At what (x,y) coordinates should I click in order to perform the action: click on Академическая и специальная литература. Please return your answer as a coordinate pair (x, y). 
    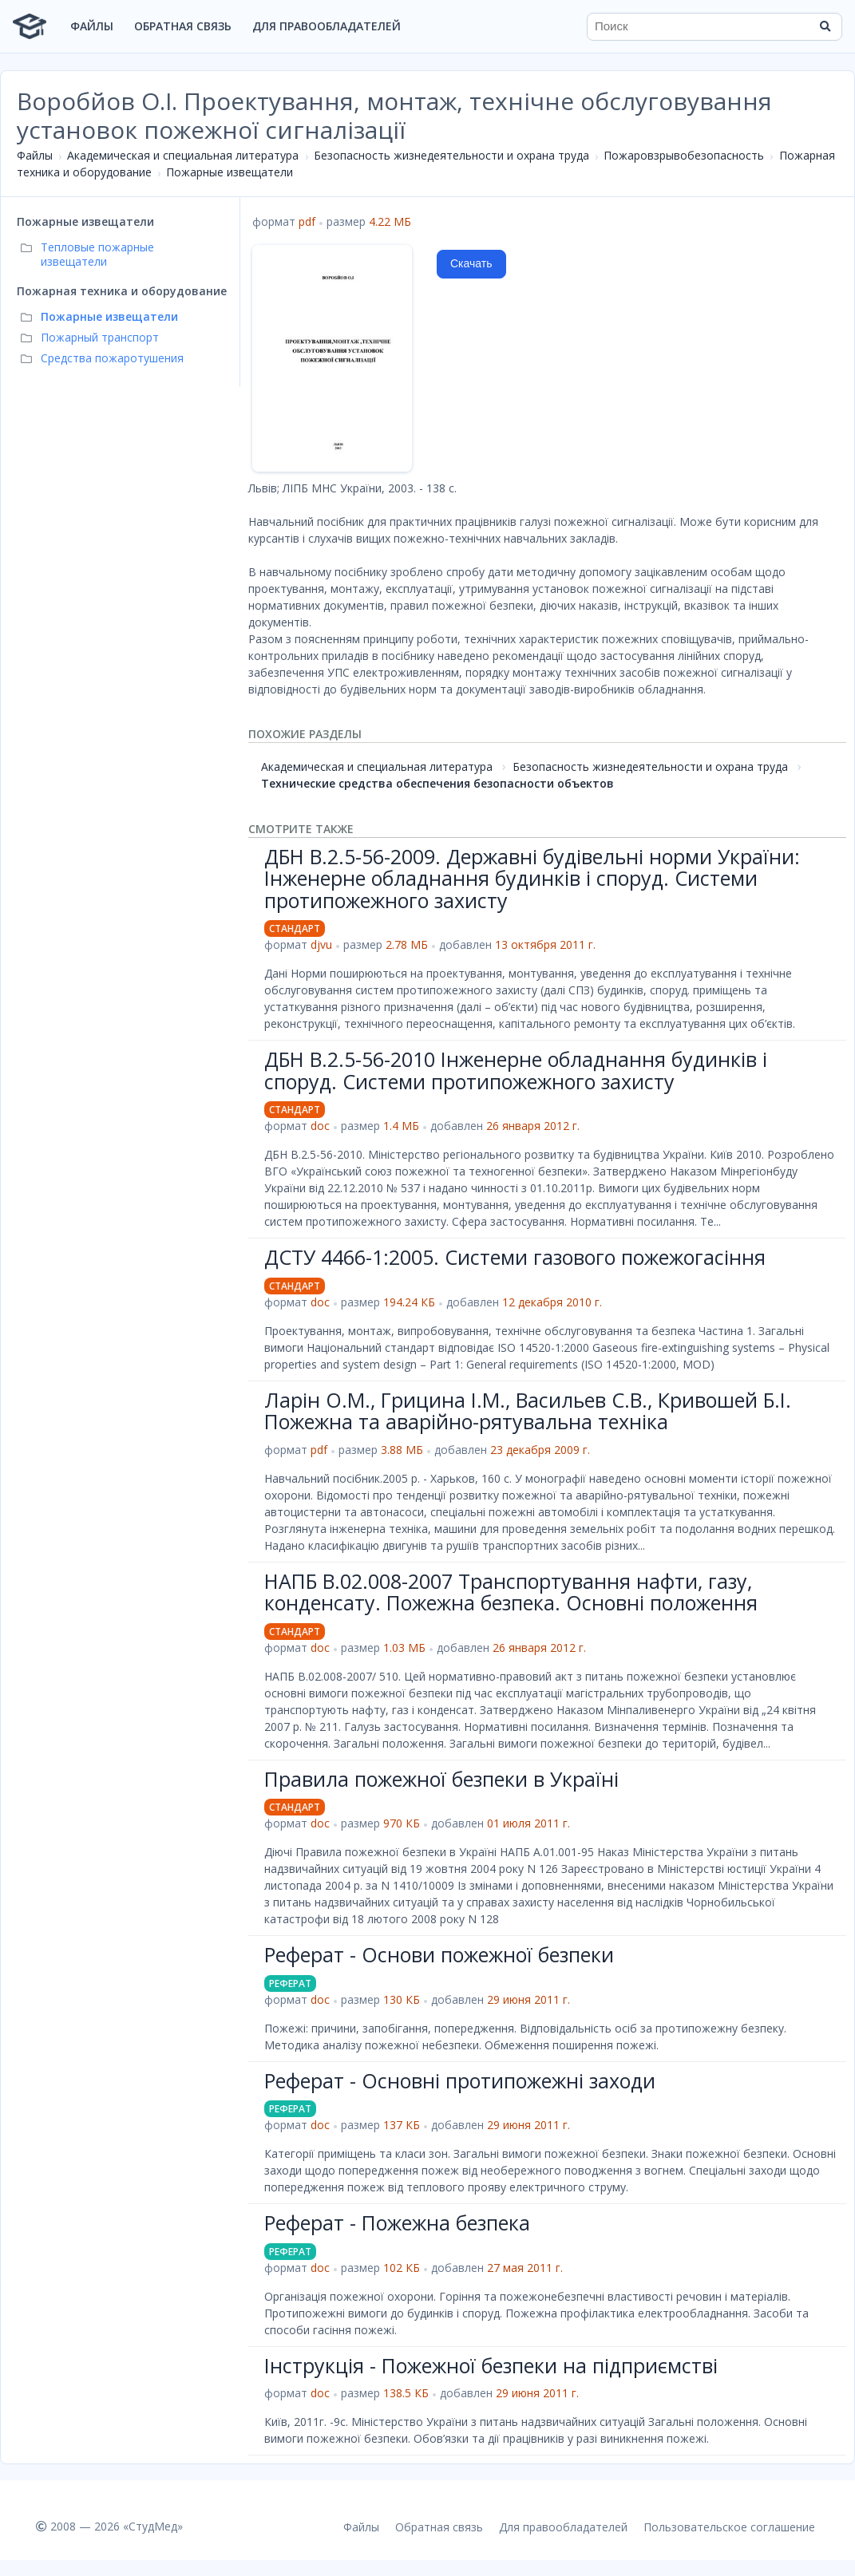
    Looking at the image, I should click on (183, 155).